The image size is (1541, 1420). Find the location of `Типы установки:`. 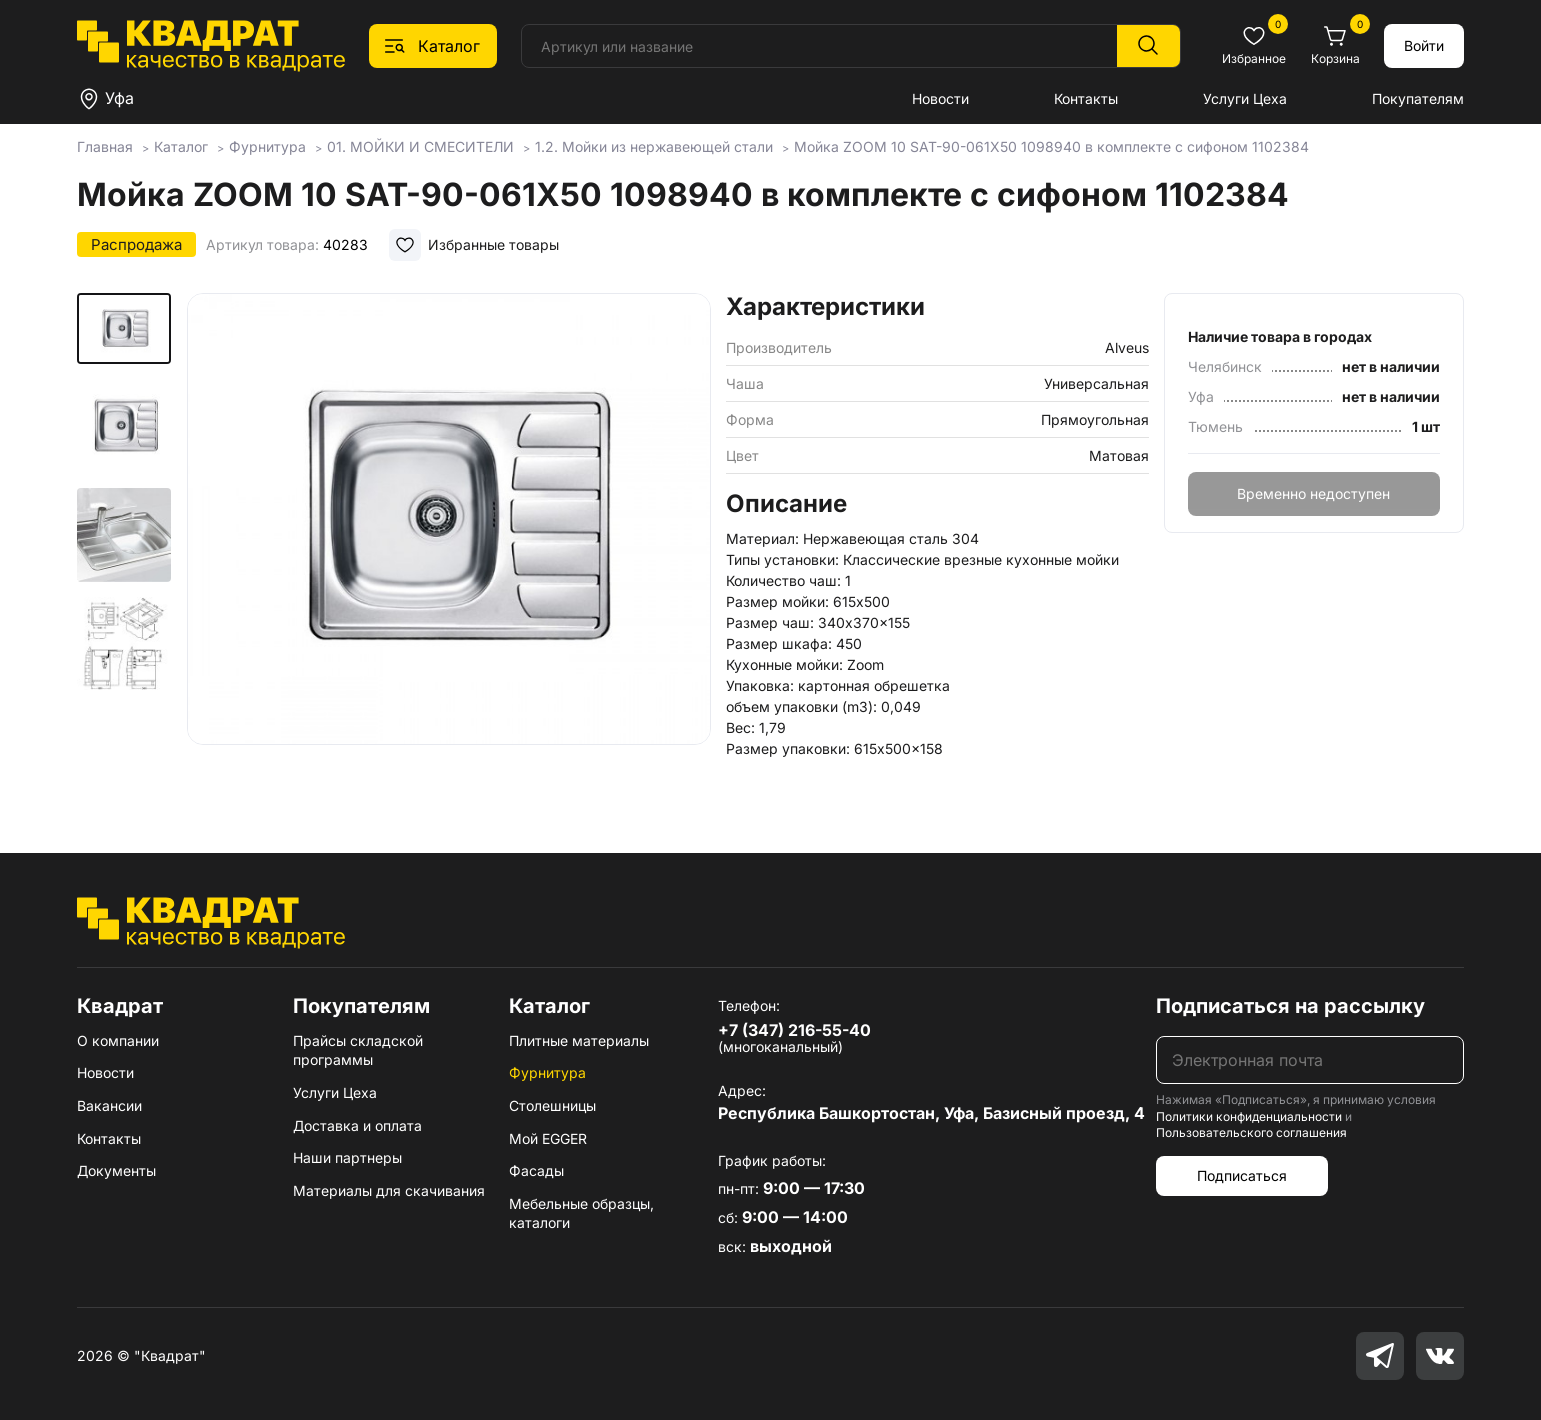

Типы установки: is located at coordinates (782, 559).